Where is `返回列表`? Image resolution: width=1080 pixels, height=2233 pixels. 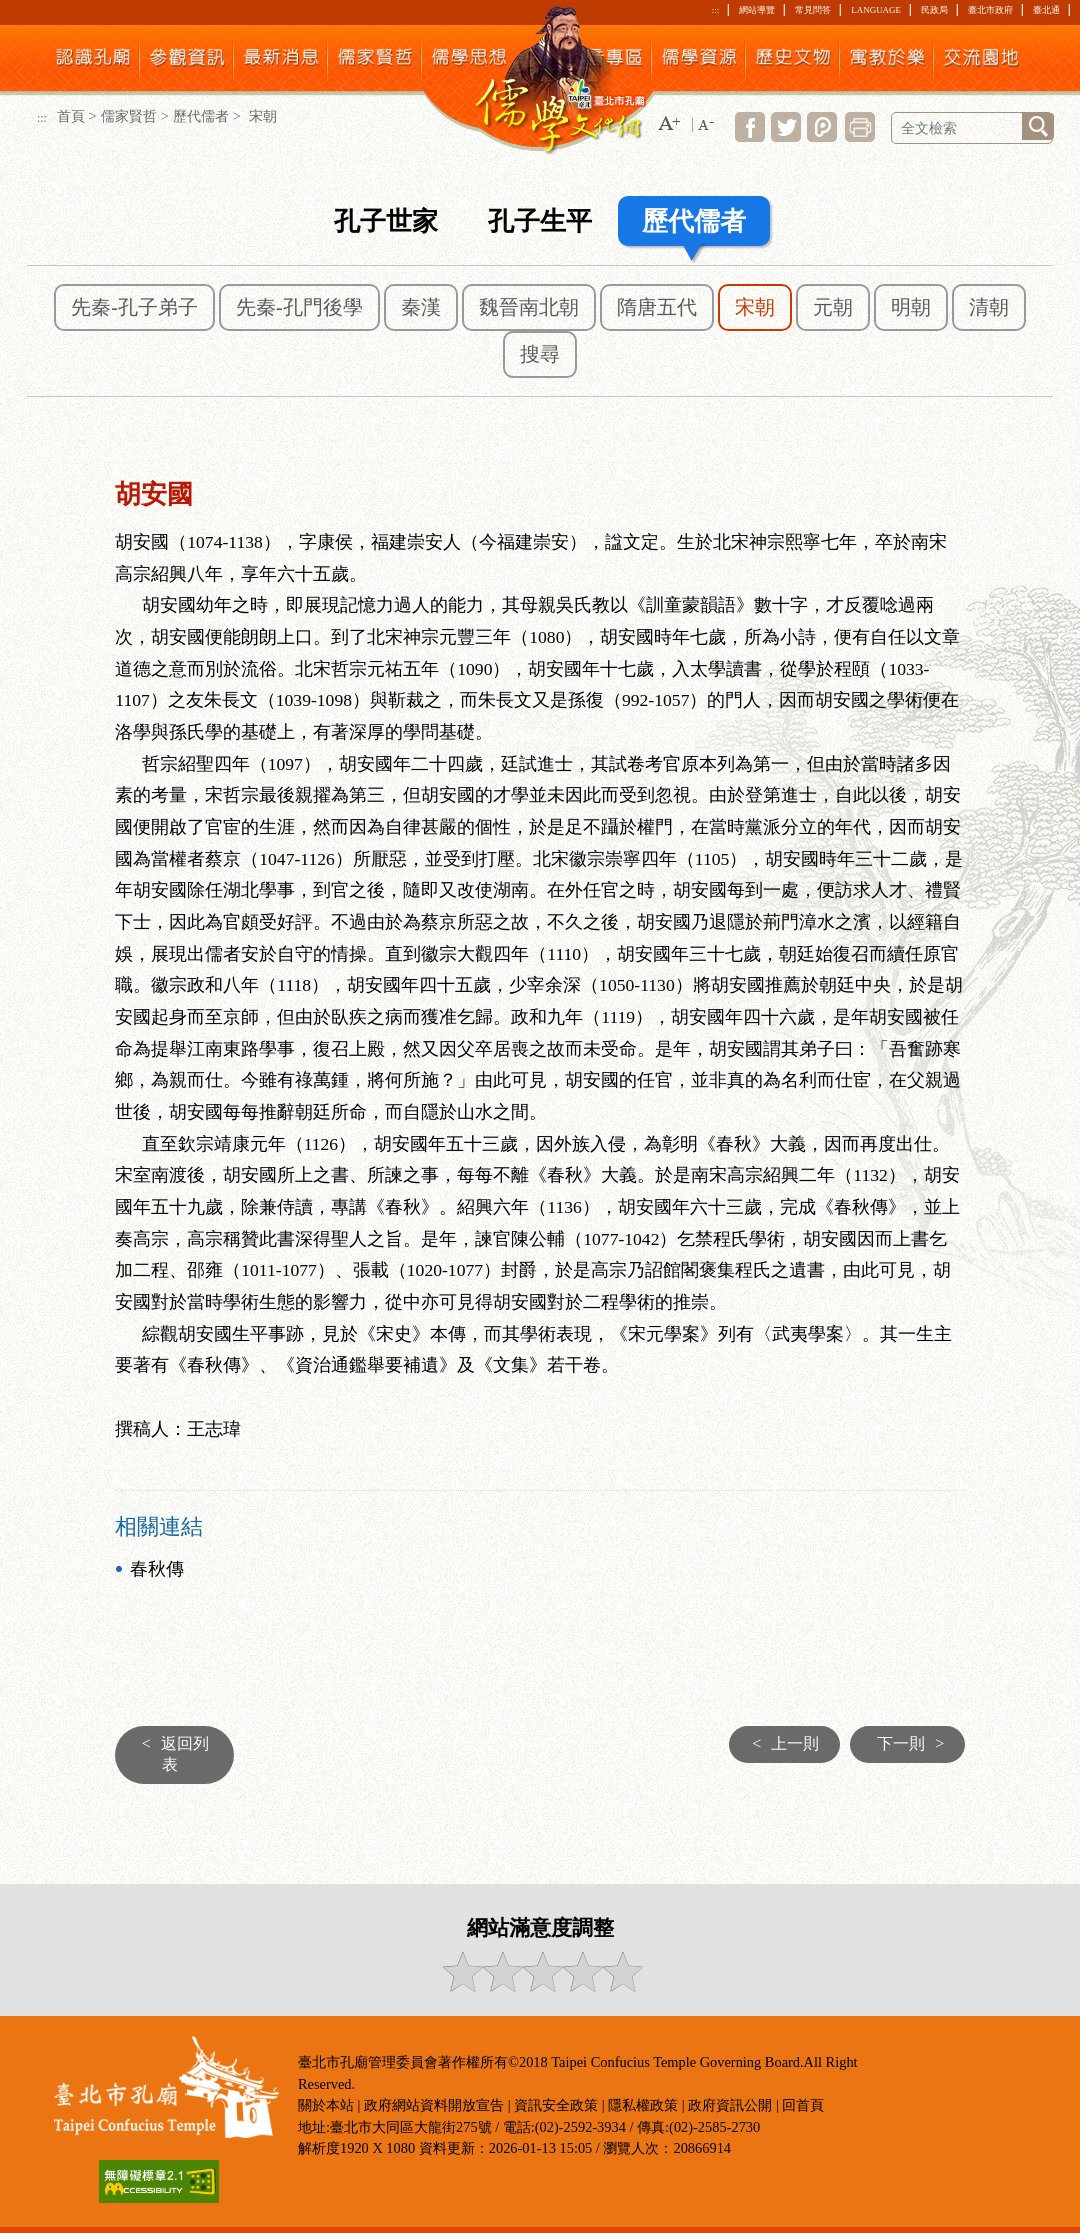 返回列表 is located at coordinates (170, 1754).